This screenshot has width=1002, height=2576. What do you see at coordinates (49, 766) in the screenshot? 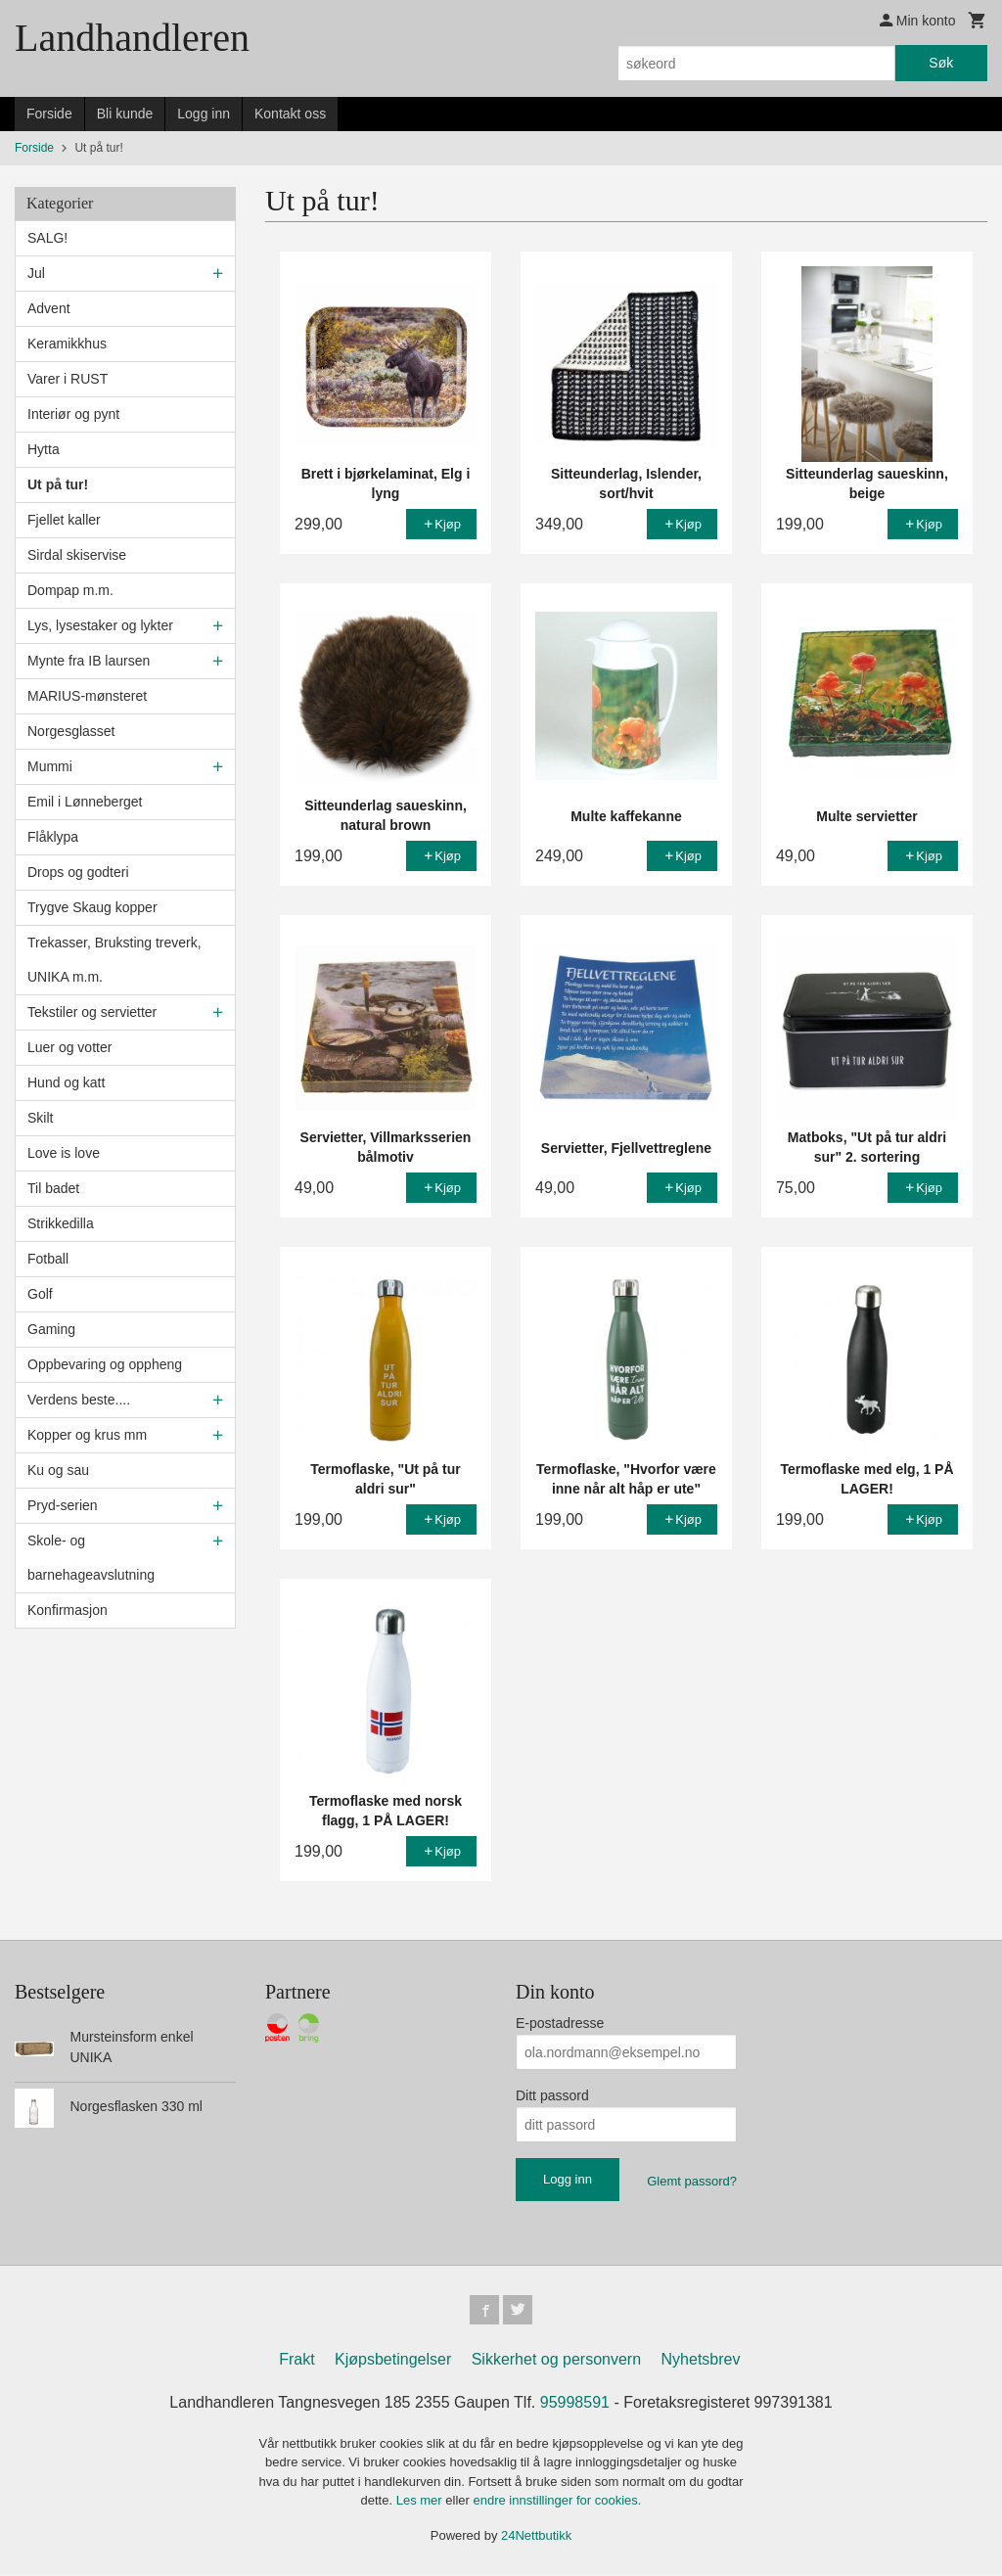
I see `Mummi` at bounding box center [49, 766].